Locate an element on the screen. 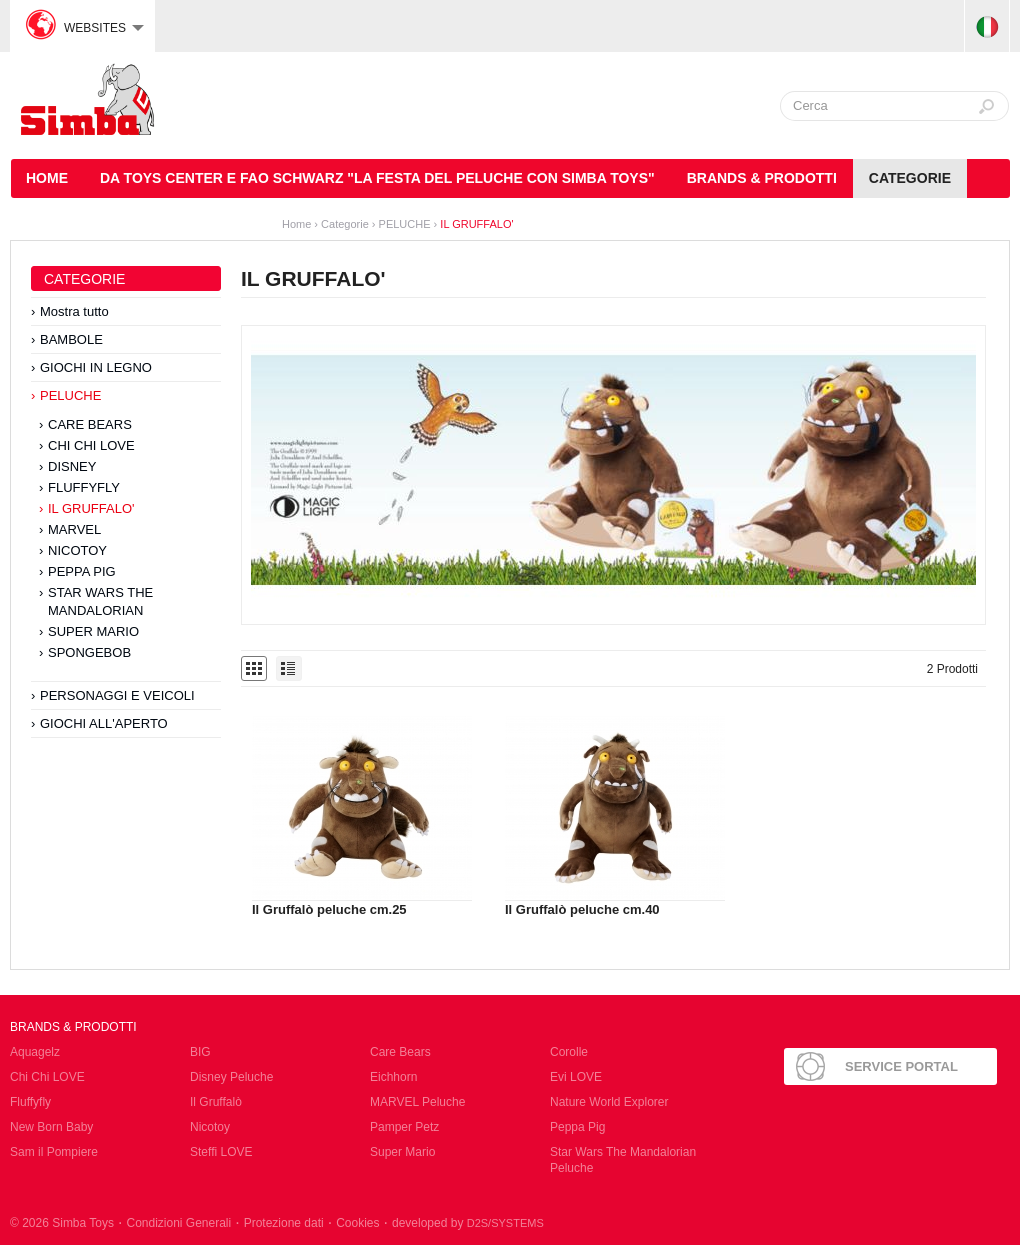 The height and width of the screenshot is (1245, 1020). Super Mario is located at coordinates (402, 1152).